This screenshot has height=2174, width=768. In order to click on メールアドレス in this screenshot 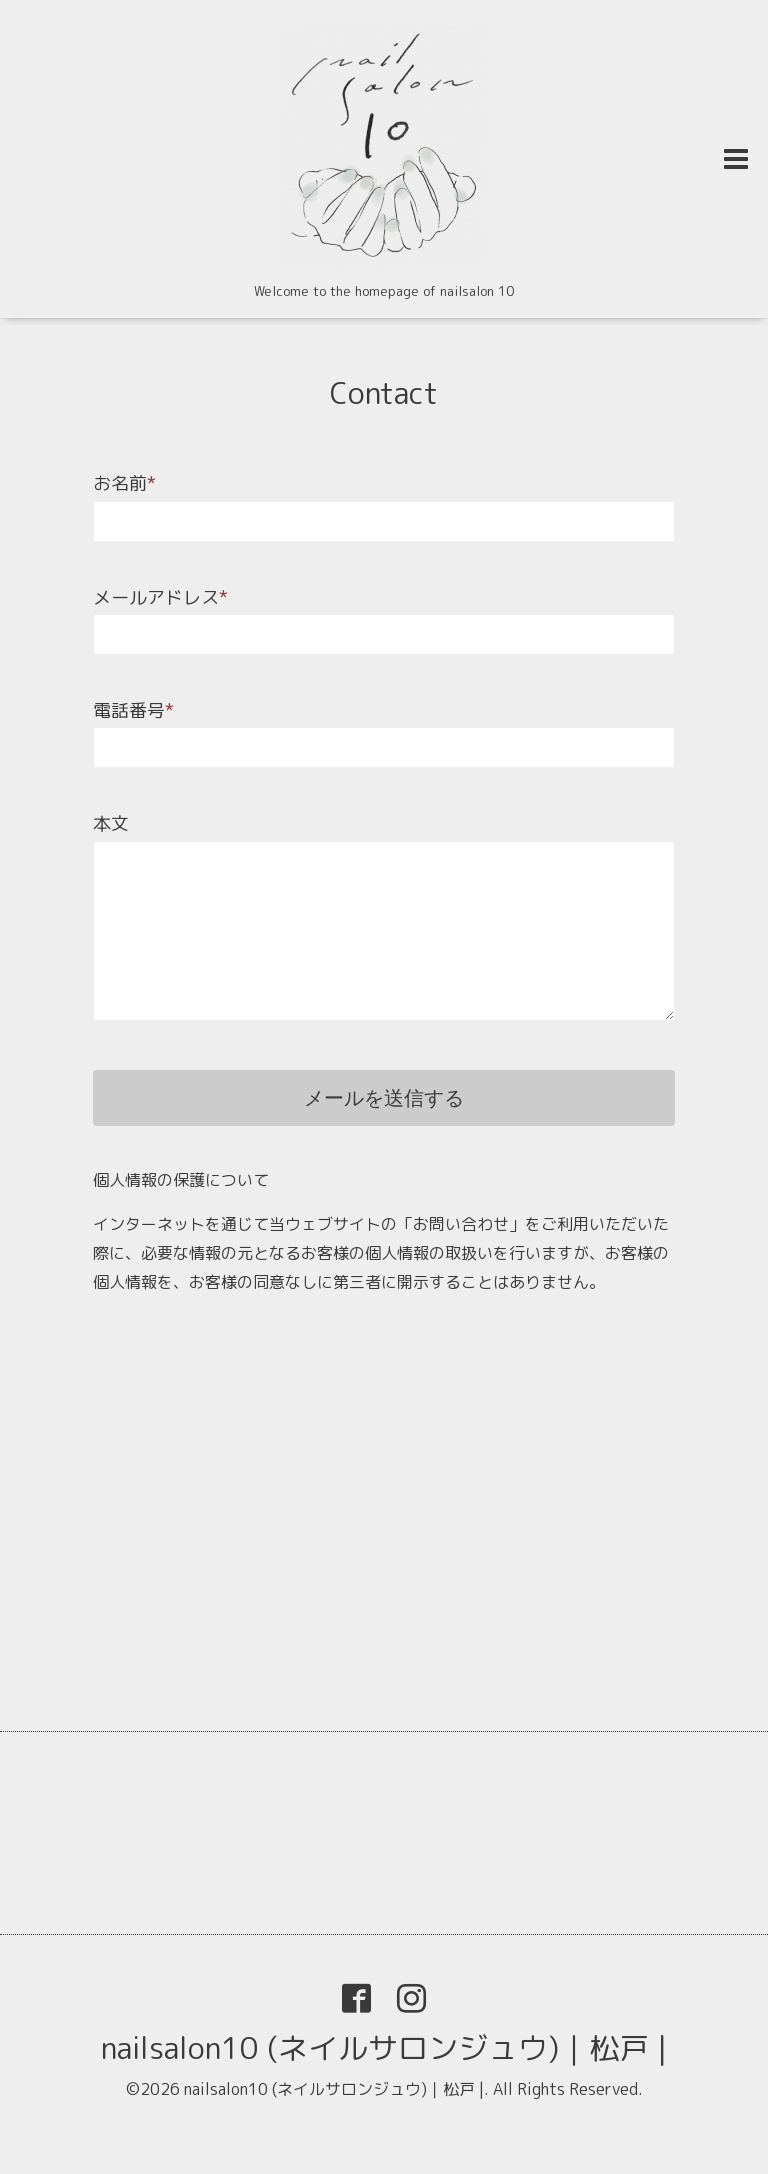, I will do `click(160, 597)`.